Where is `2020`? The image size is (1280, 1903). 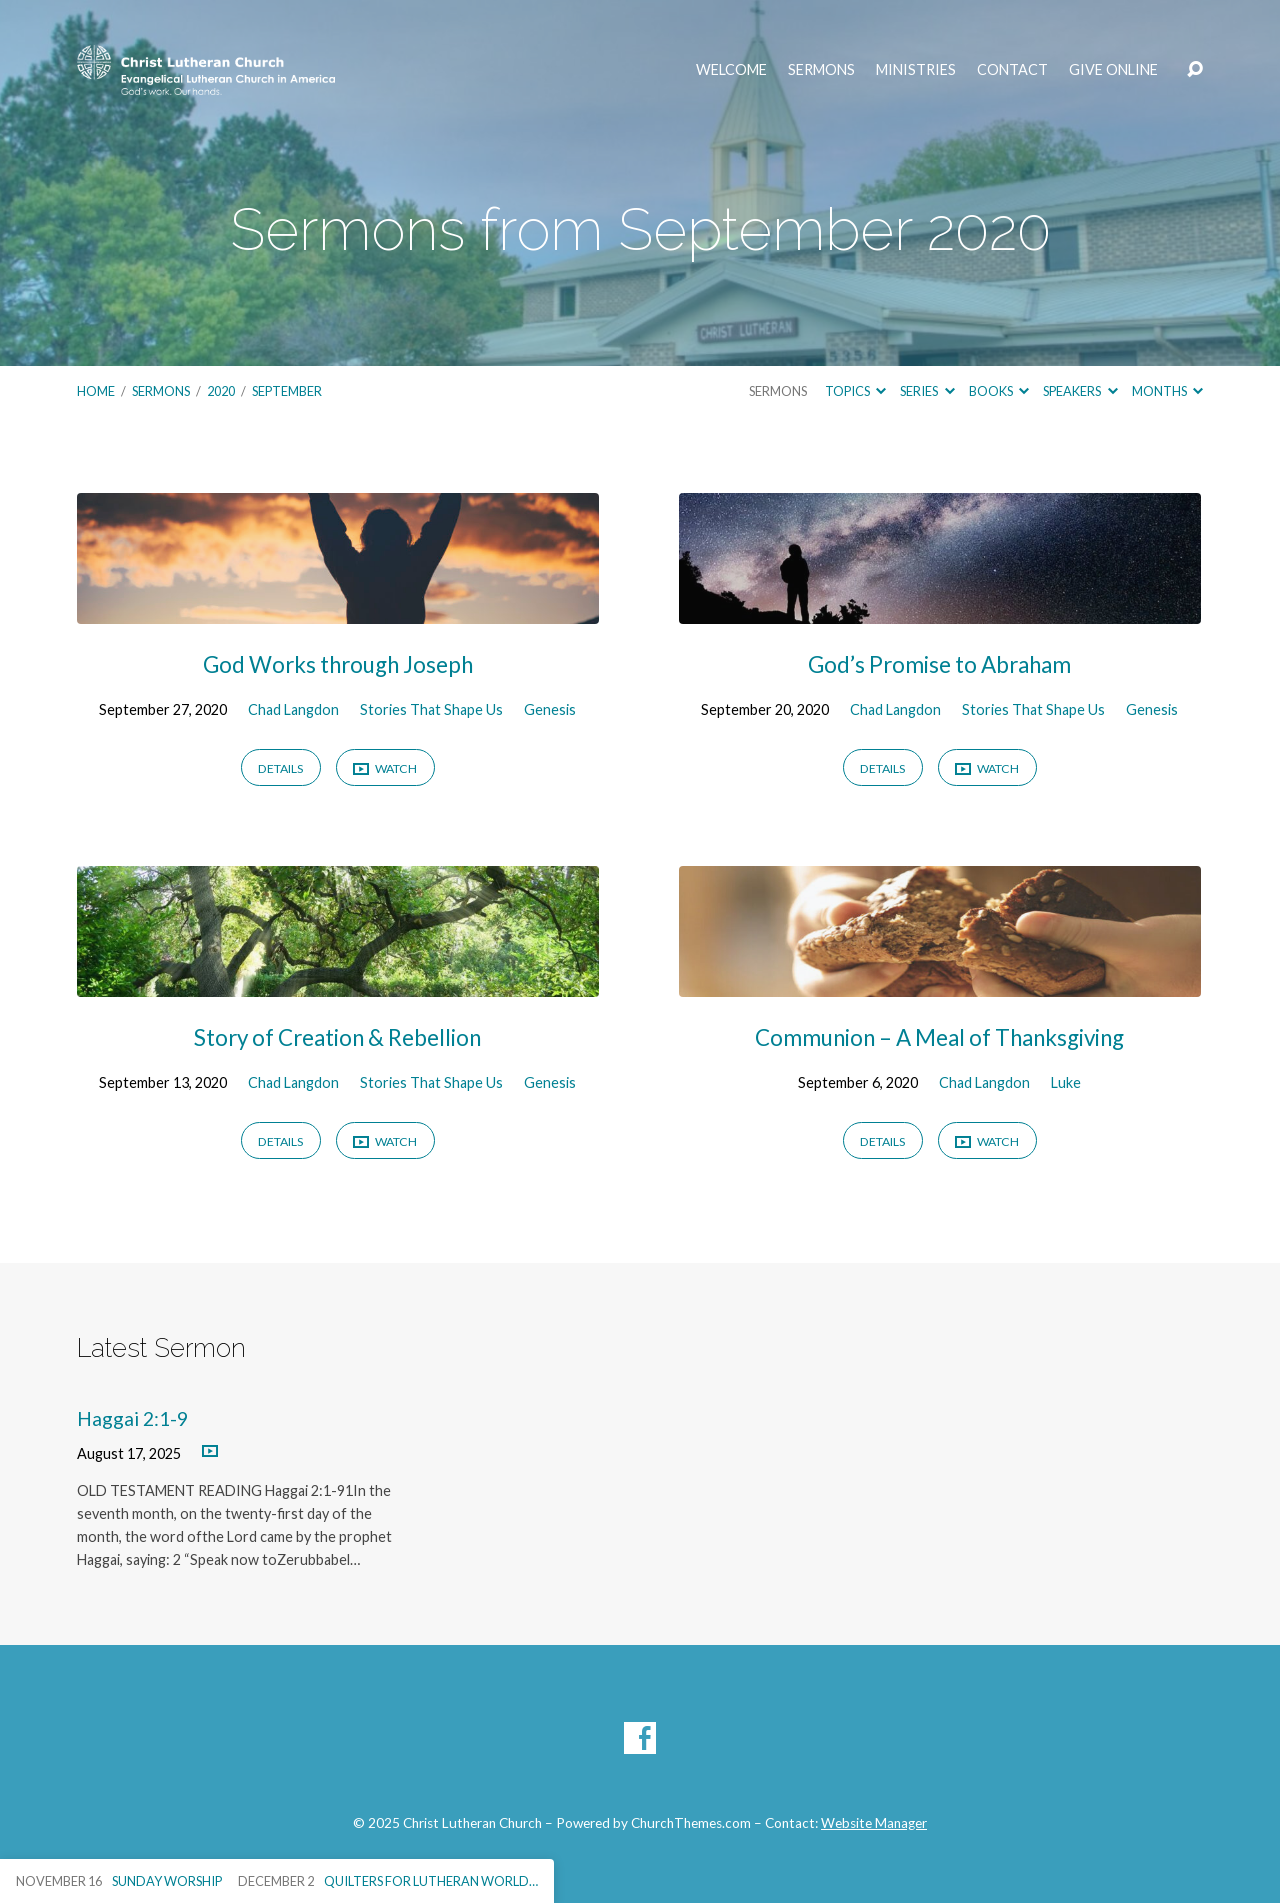 2020 is located at coordinates (221, 391).